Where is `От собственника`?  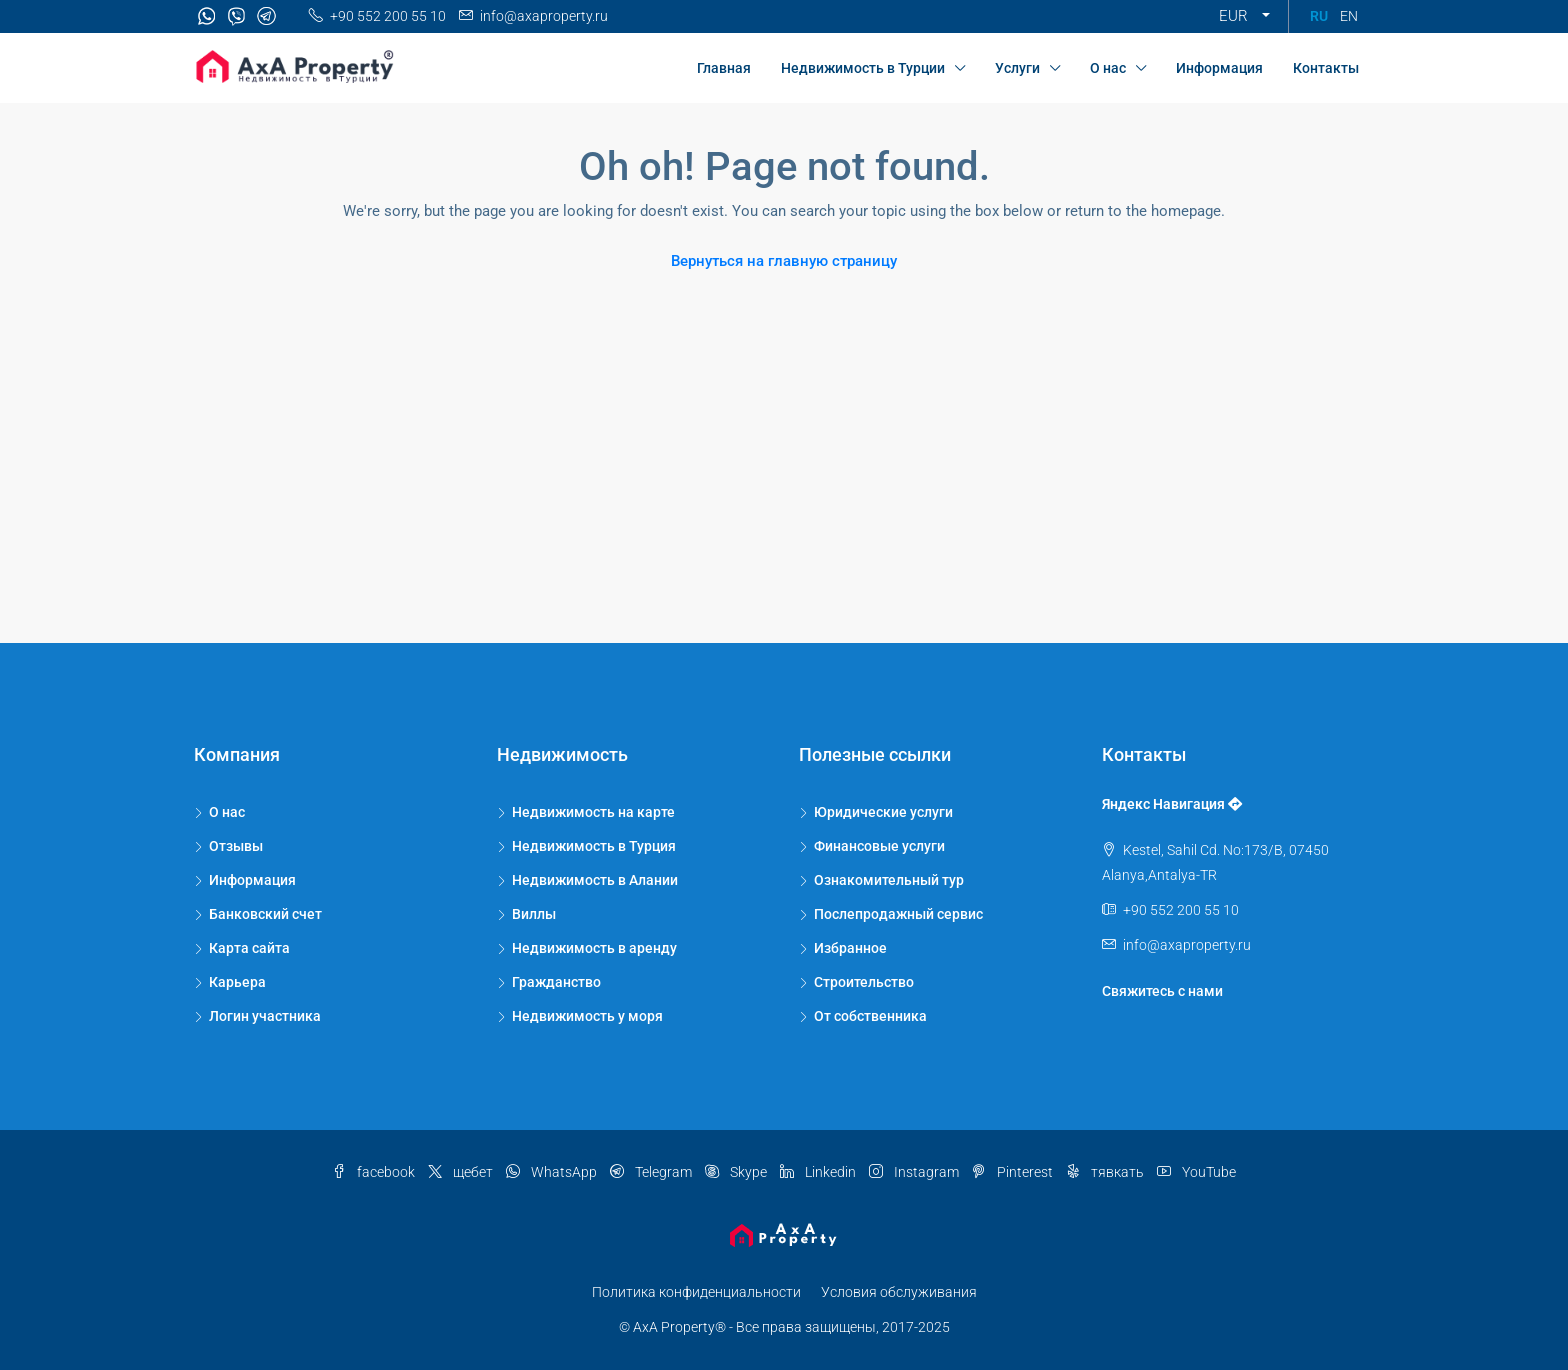 От собственника is located at coordinates (870, 1016).